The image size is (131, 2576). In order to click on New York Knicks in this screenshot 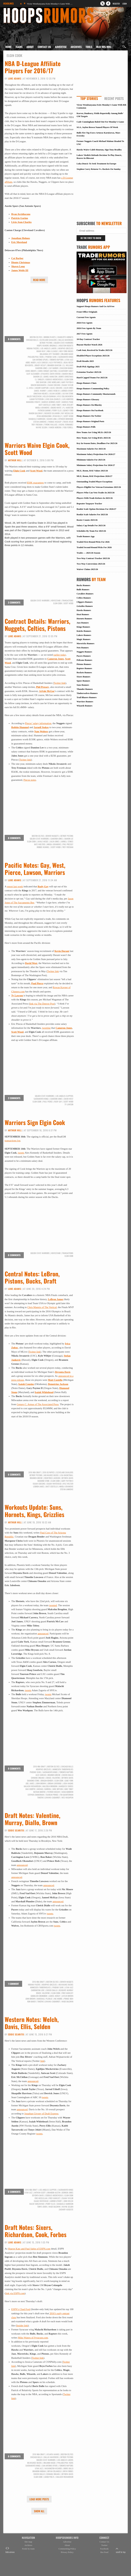, I will do `click(66, 351)`.